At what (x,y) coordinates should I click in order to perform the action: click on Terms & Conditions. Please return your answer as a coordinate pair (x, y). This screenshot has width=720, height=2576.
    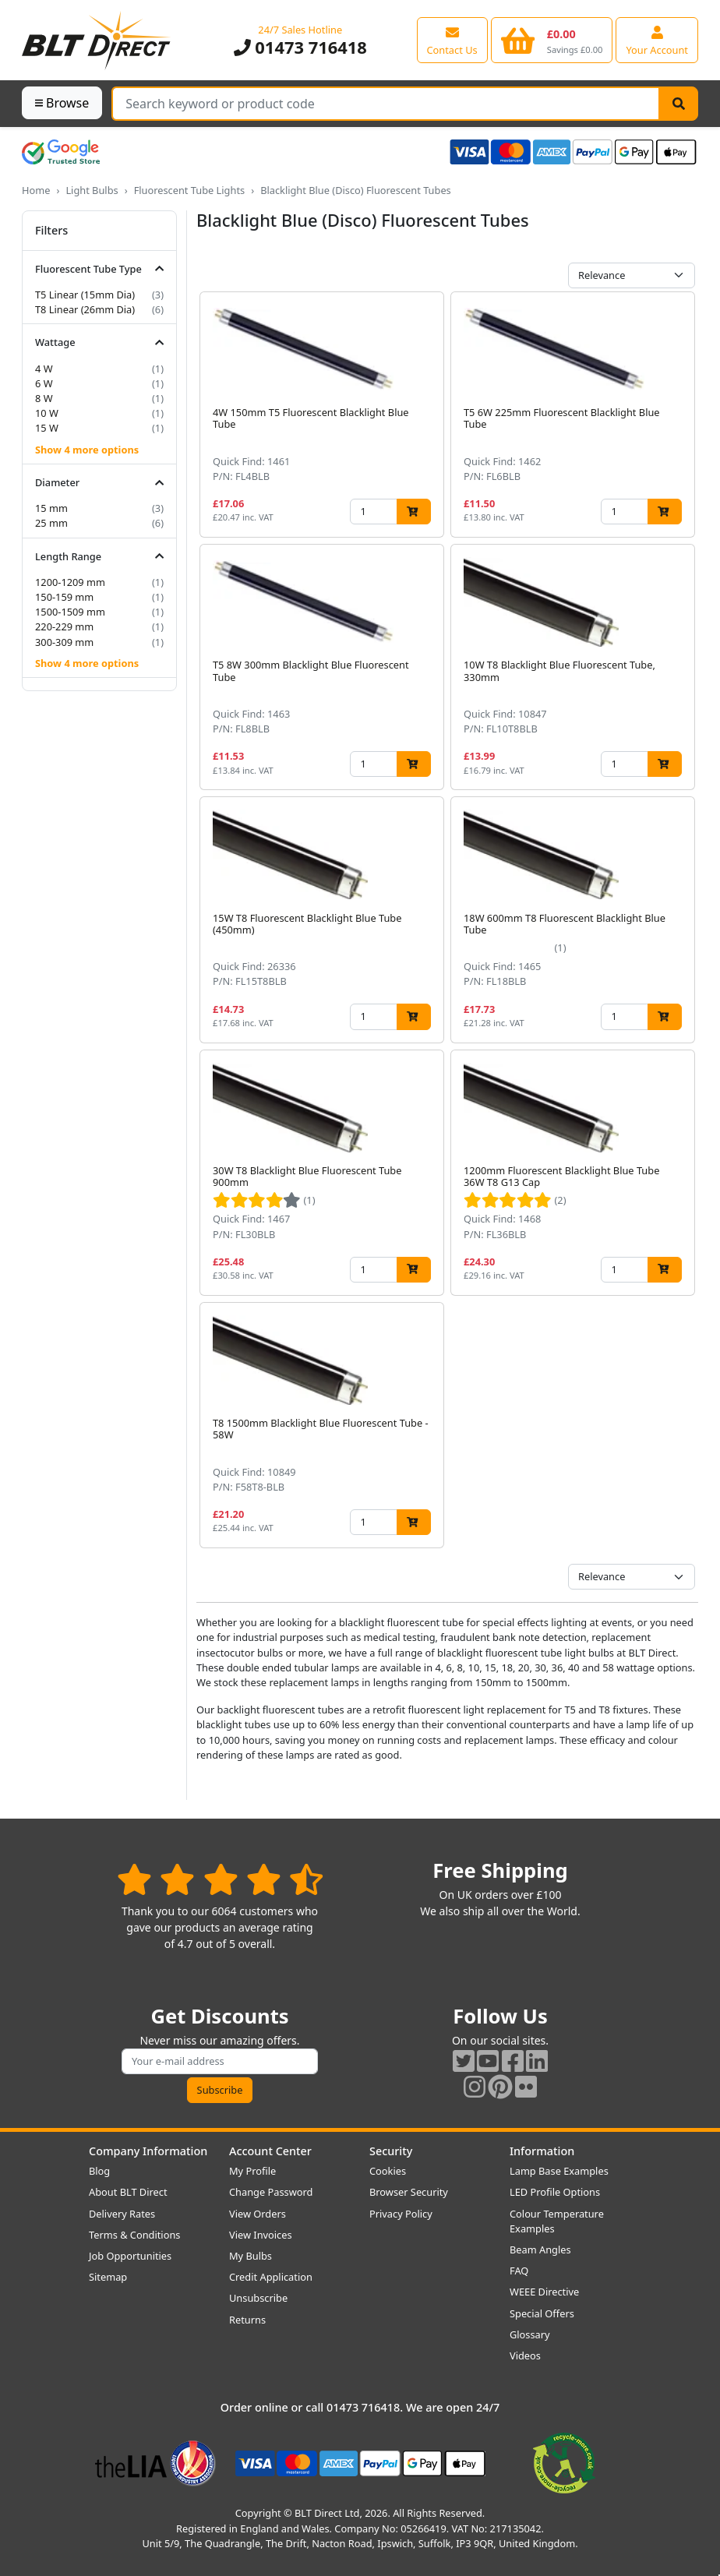
    Looking at the image, I should click on (134, 2235).